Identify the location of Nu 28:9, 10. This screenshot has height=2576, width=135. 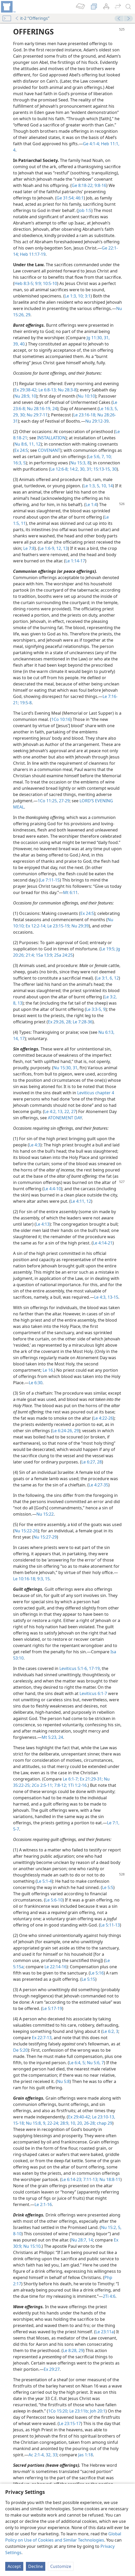
(25, 396).